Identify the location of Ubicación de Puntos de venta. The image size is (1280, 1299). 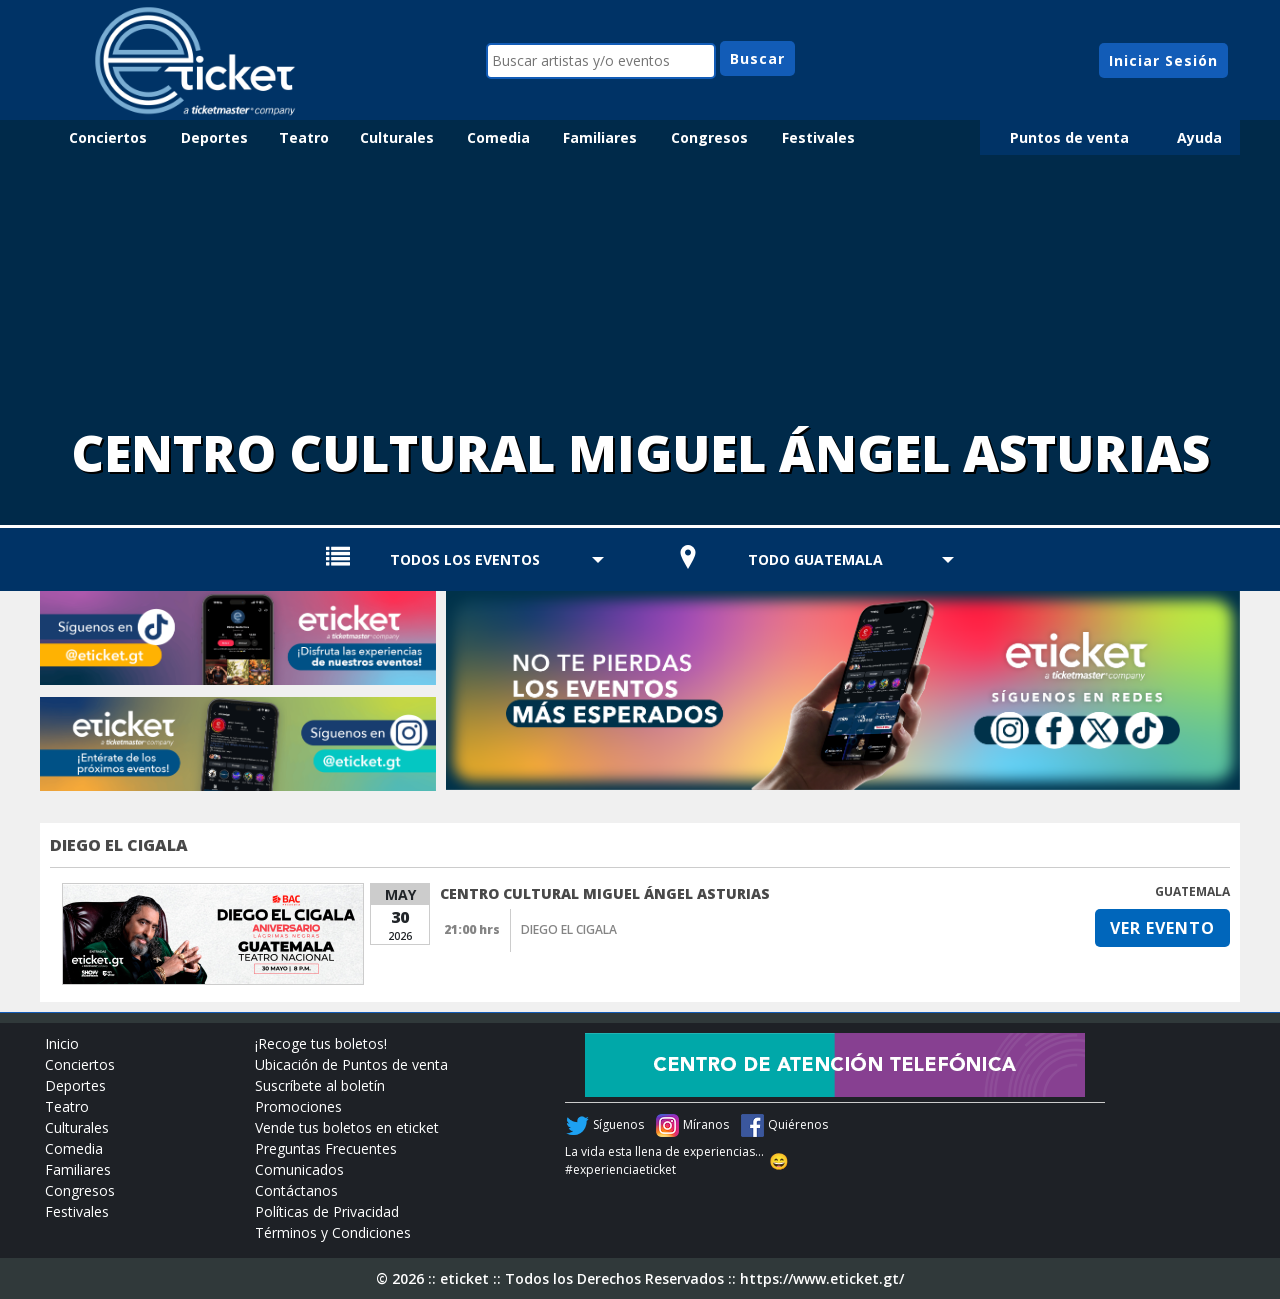
(351, 1064).